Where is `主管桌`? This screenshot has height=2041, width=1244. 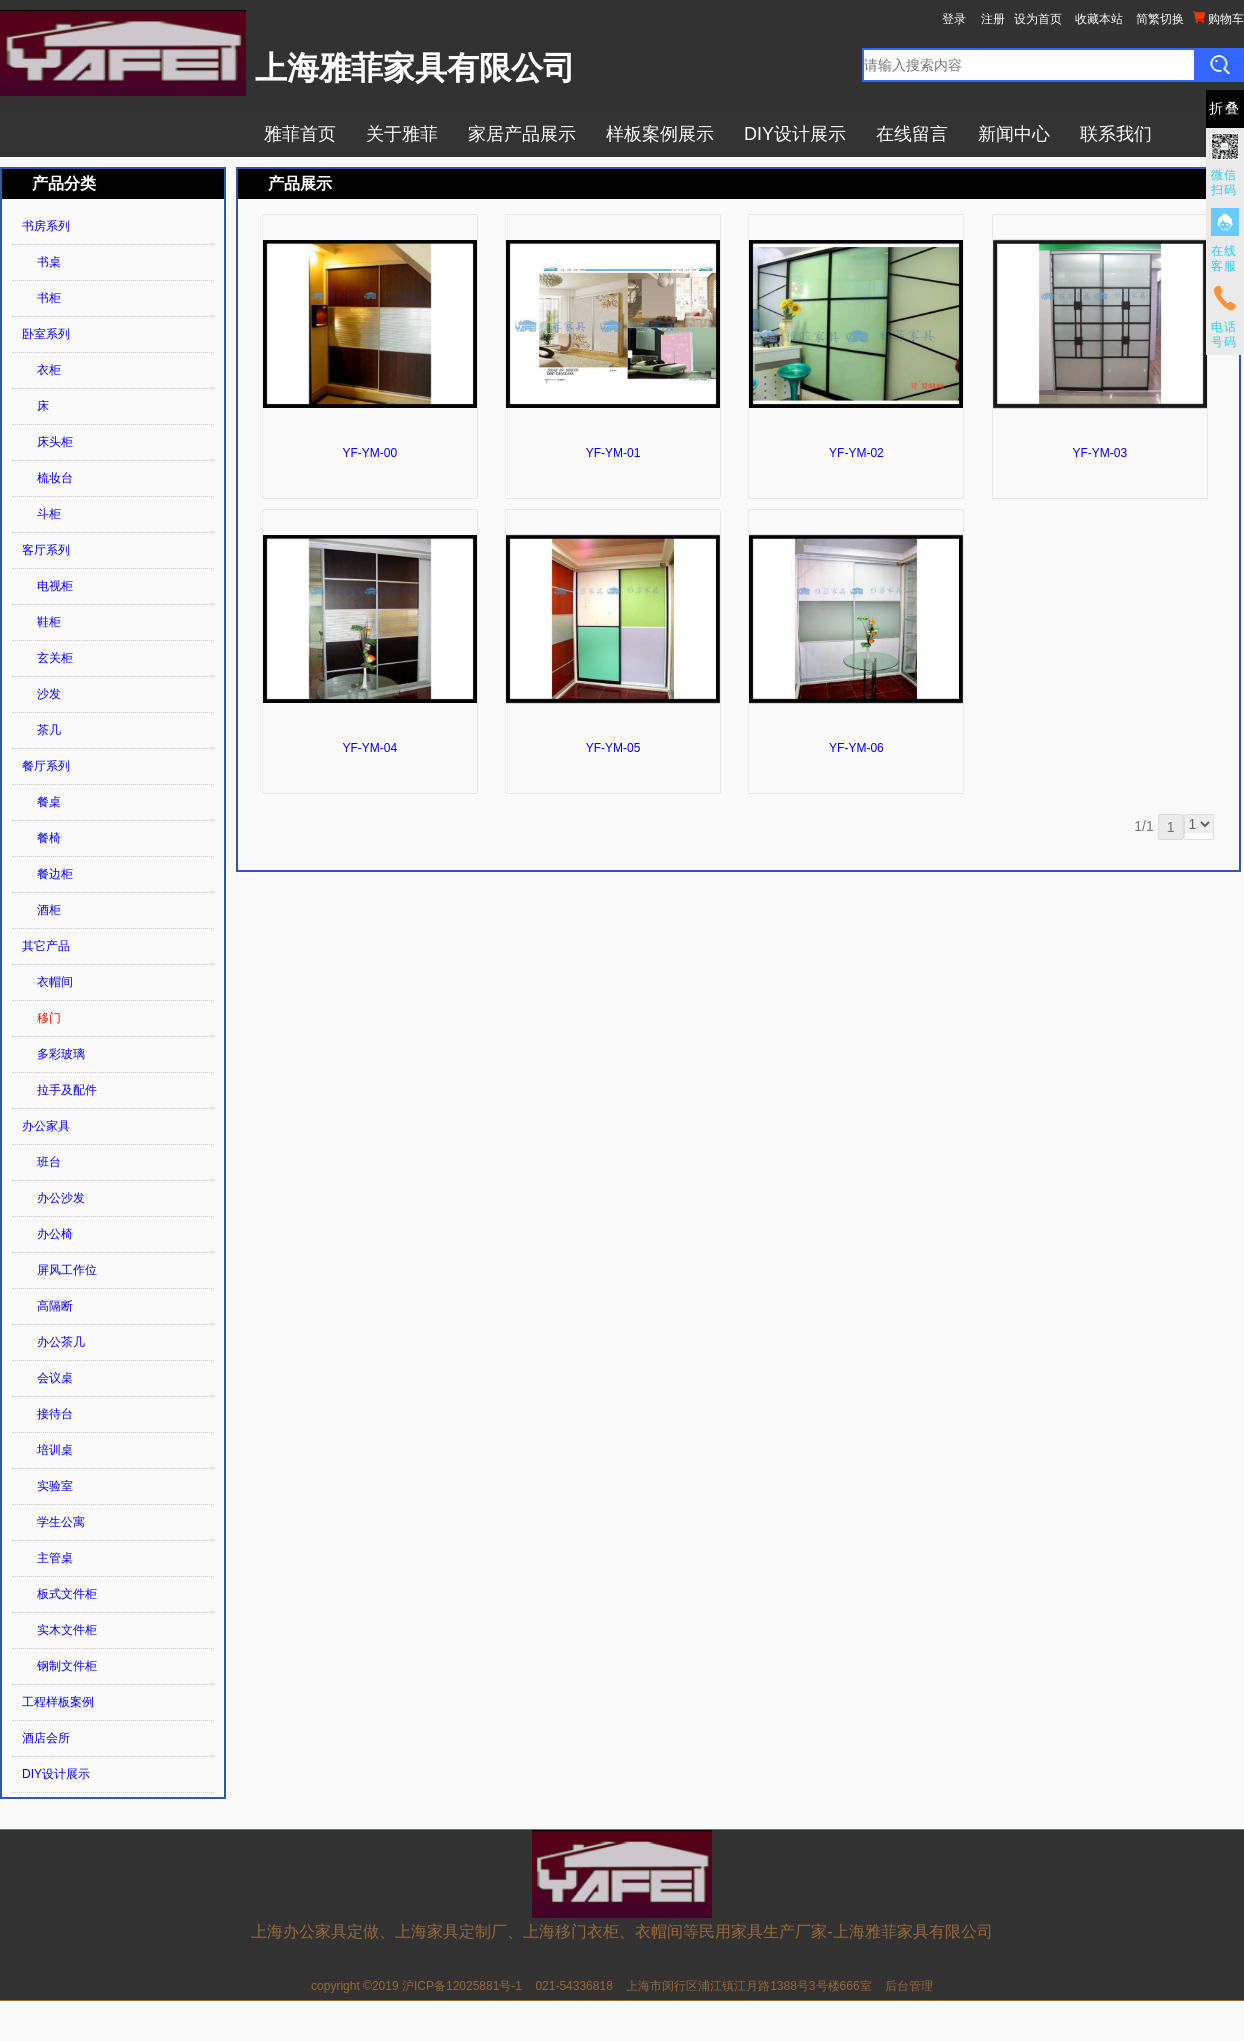
主管桌 is located at coordinates (55, 1558).